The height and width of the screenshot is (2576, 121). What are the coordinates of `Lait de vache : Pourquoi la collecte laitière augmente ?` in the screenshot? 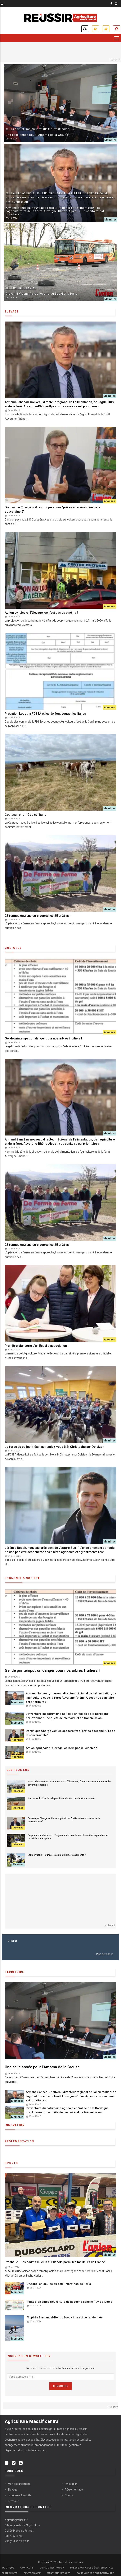 It's located at (57, 1855).